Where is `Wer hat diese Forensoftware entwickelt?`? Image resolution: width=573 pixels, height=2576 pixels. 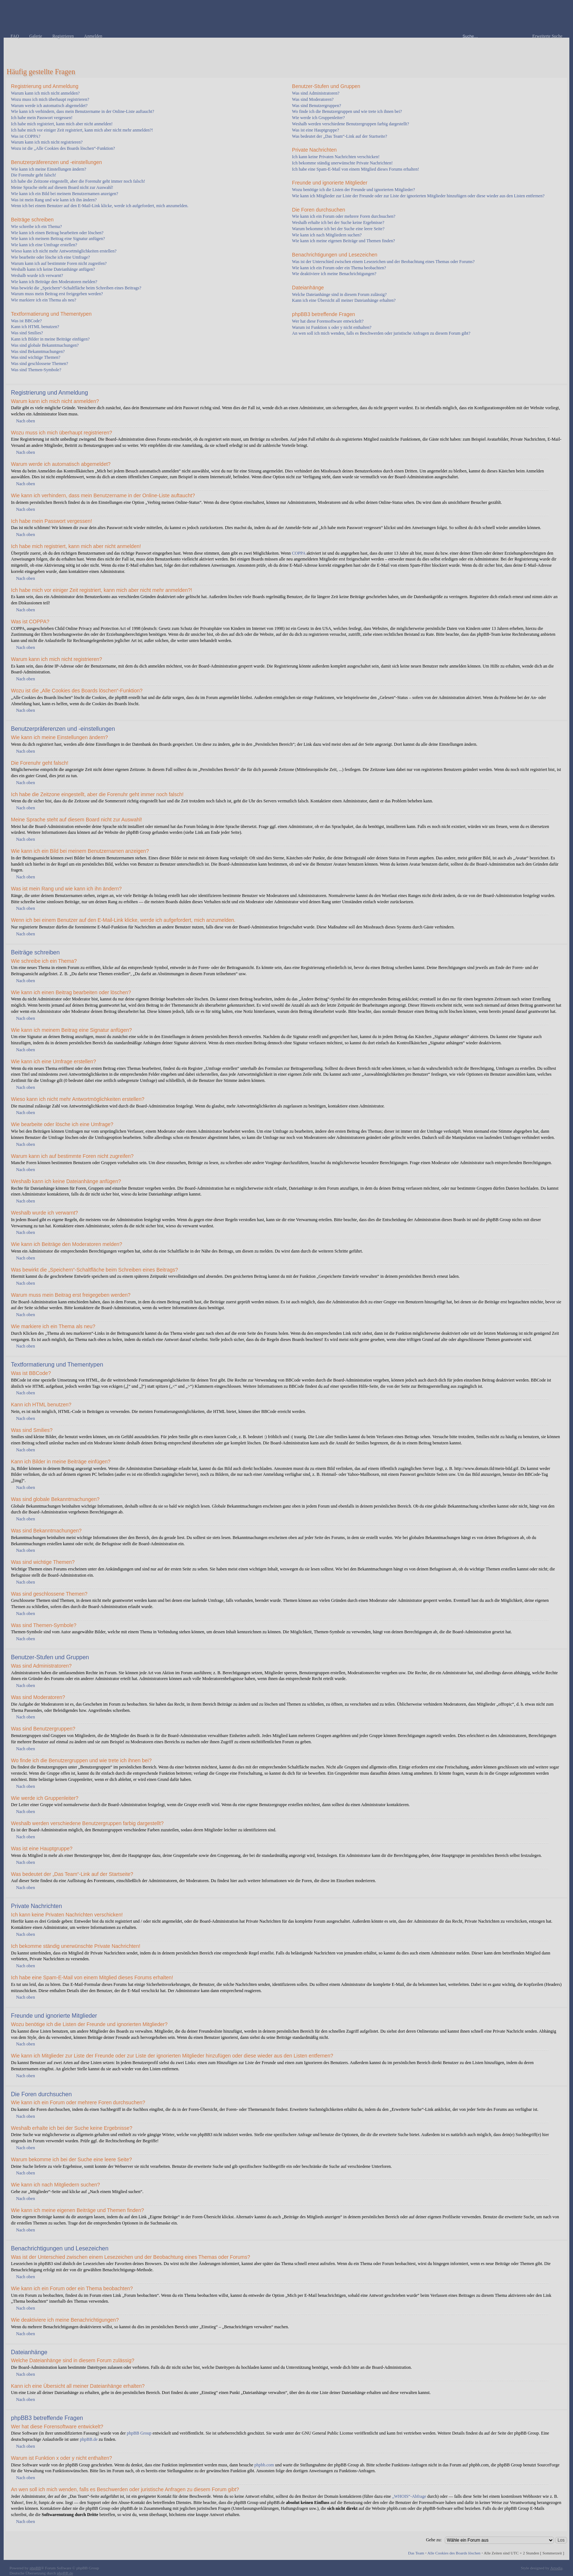
Wer hat diese Forensoftware entwickelt? is located at coordinates (328, 321).